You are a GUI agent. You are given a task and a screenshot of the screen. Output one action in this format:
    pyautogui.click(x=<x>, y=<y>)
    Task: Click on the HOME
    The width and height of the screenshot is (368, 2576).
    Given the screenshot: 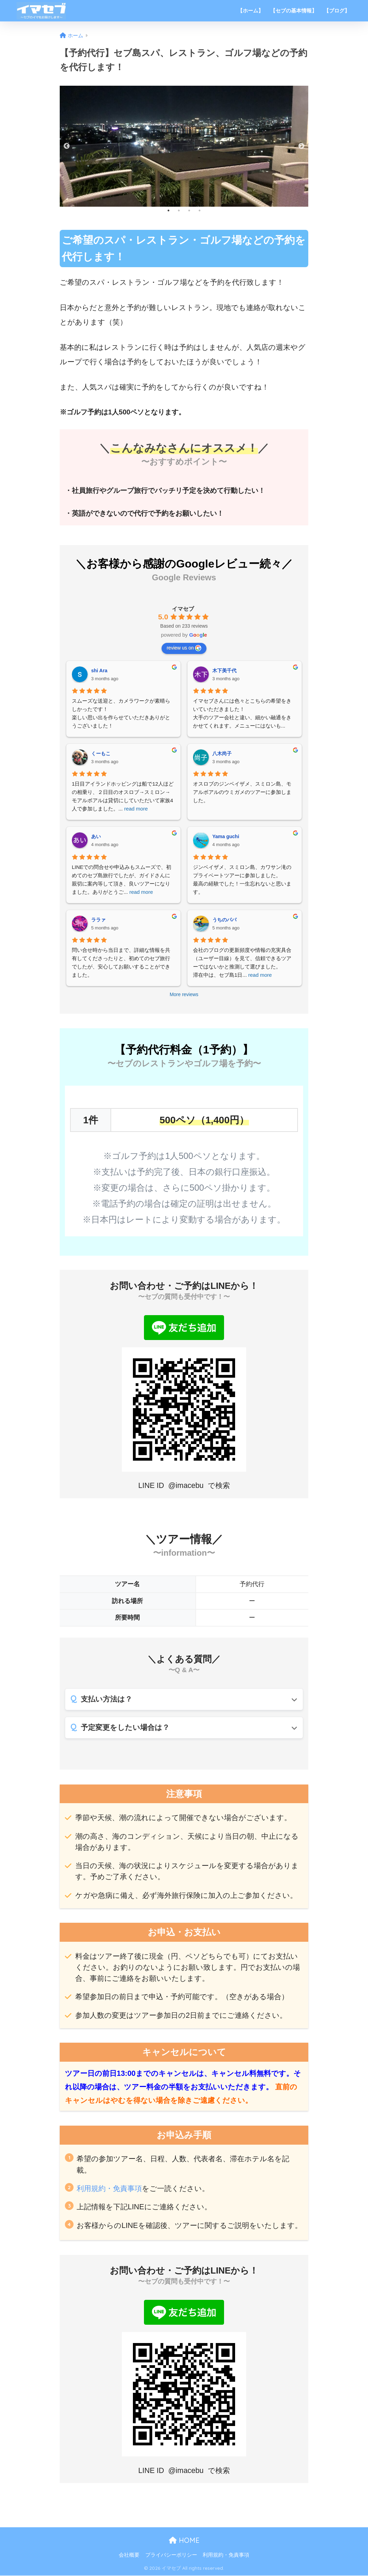 What is the action you would take?
    pyautogui.click(x=184, y=2541)
    